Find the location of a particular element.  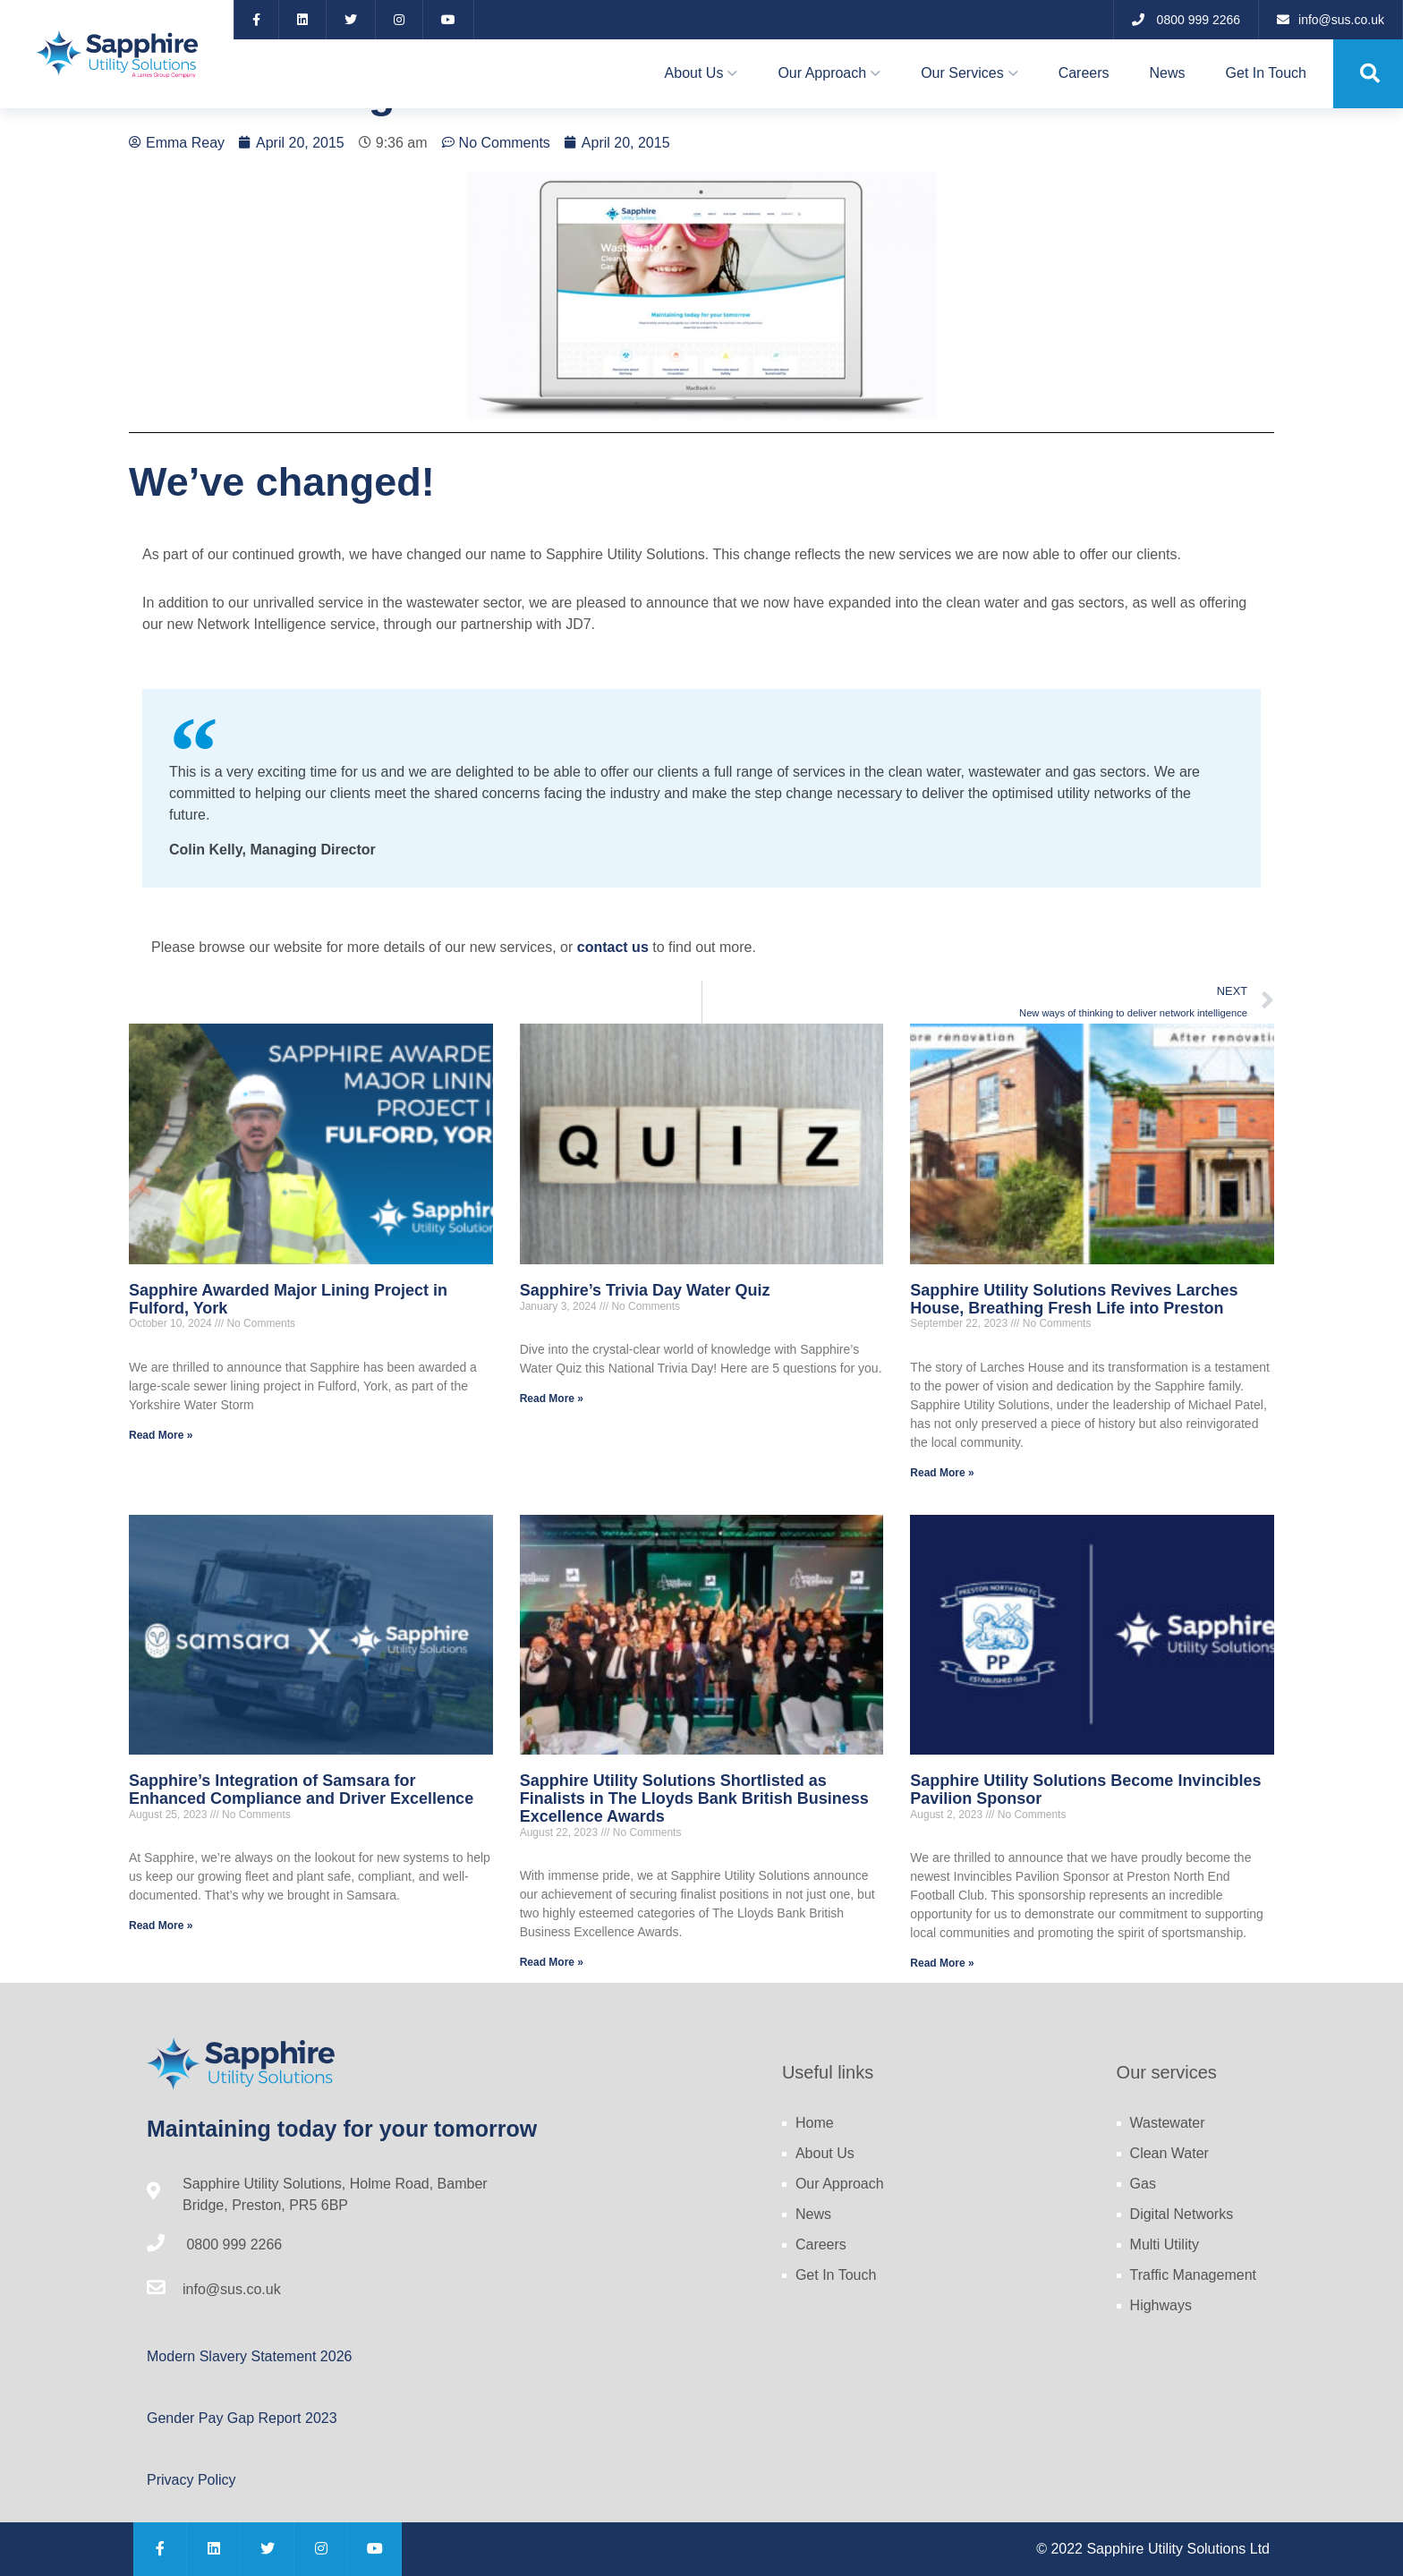

Sapphire Utility Solutions Become Invincibles Pavilion Sponsor is located at coordinates (1085, 1789).